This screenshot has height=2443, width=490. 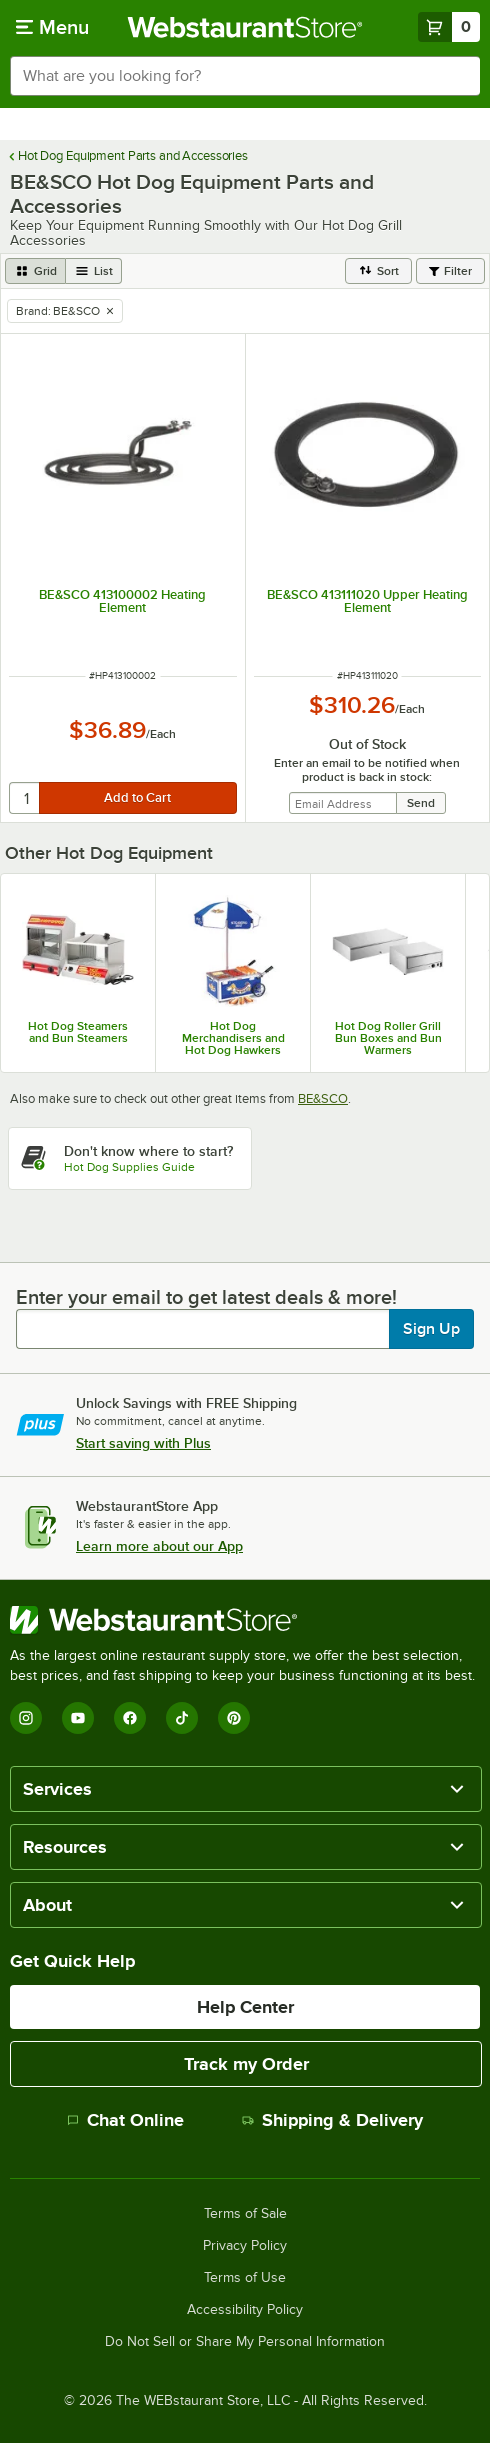 What do you see at coordinates (26, 1718) in the screenshot?
I see `[Instagram]` at bounding box center [26, 1718].